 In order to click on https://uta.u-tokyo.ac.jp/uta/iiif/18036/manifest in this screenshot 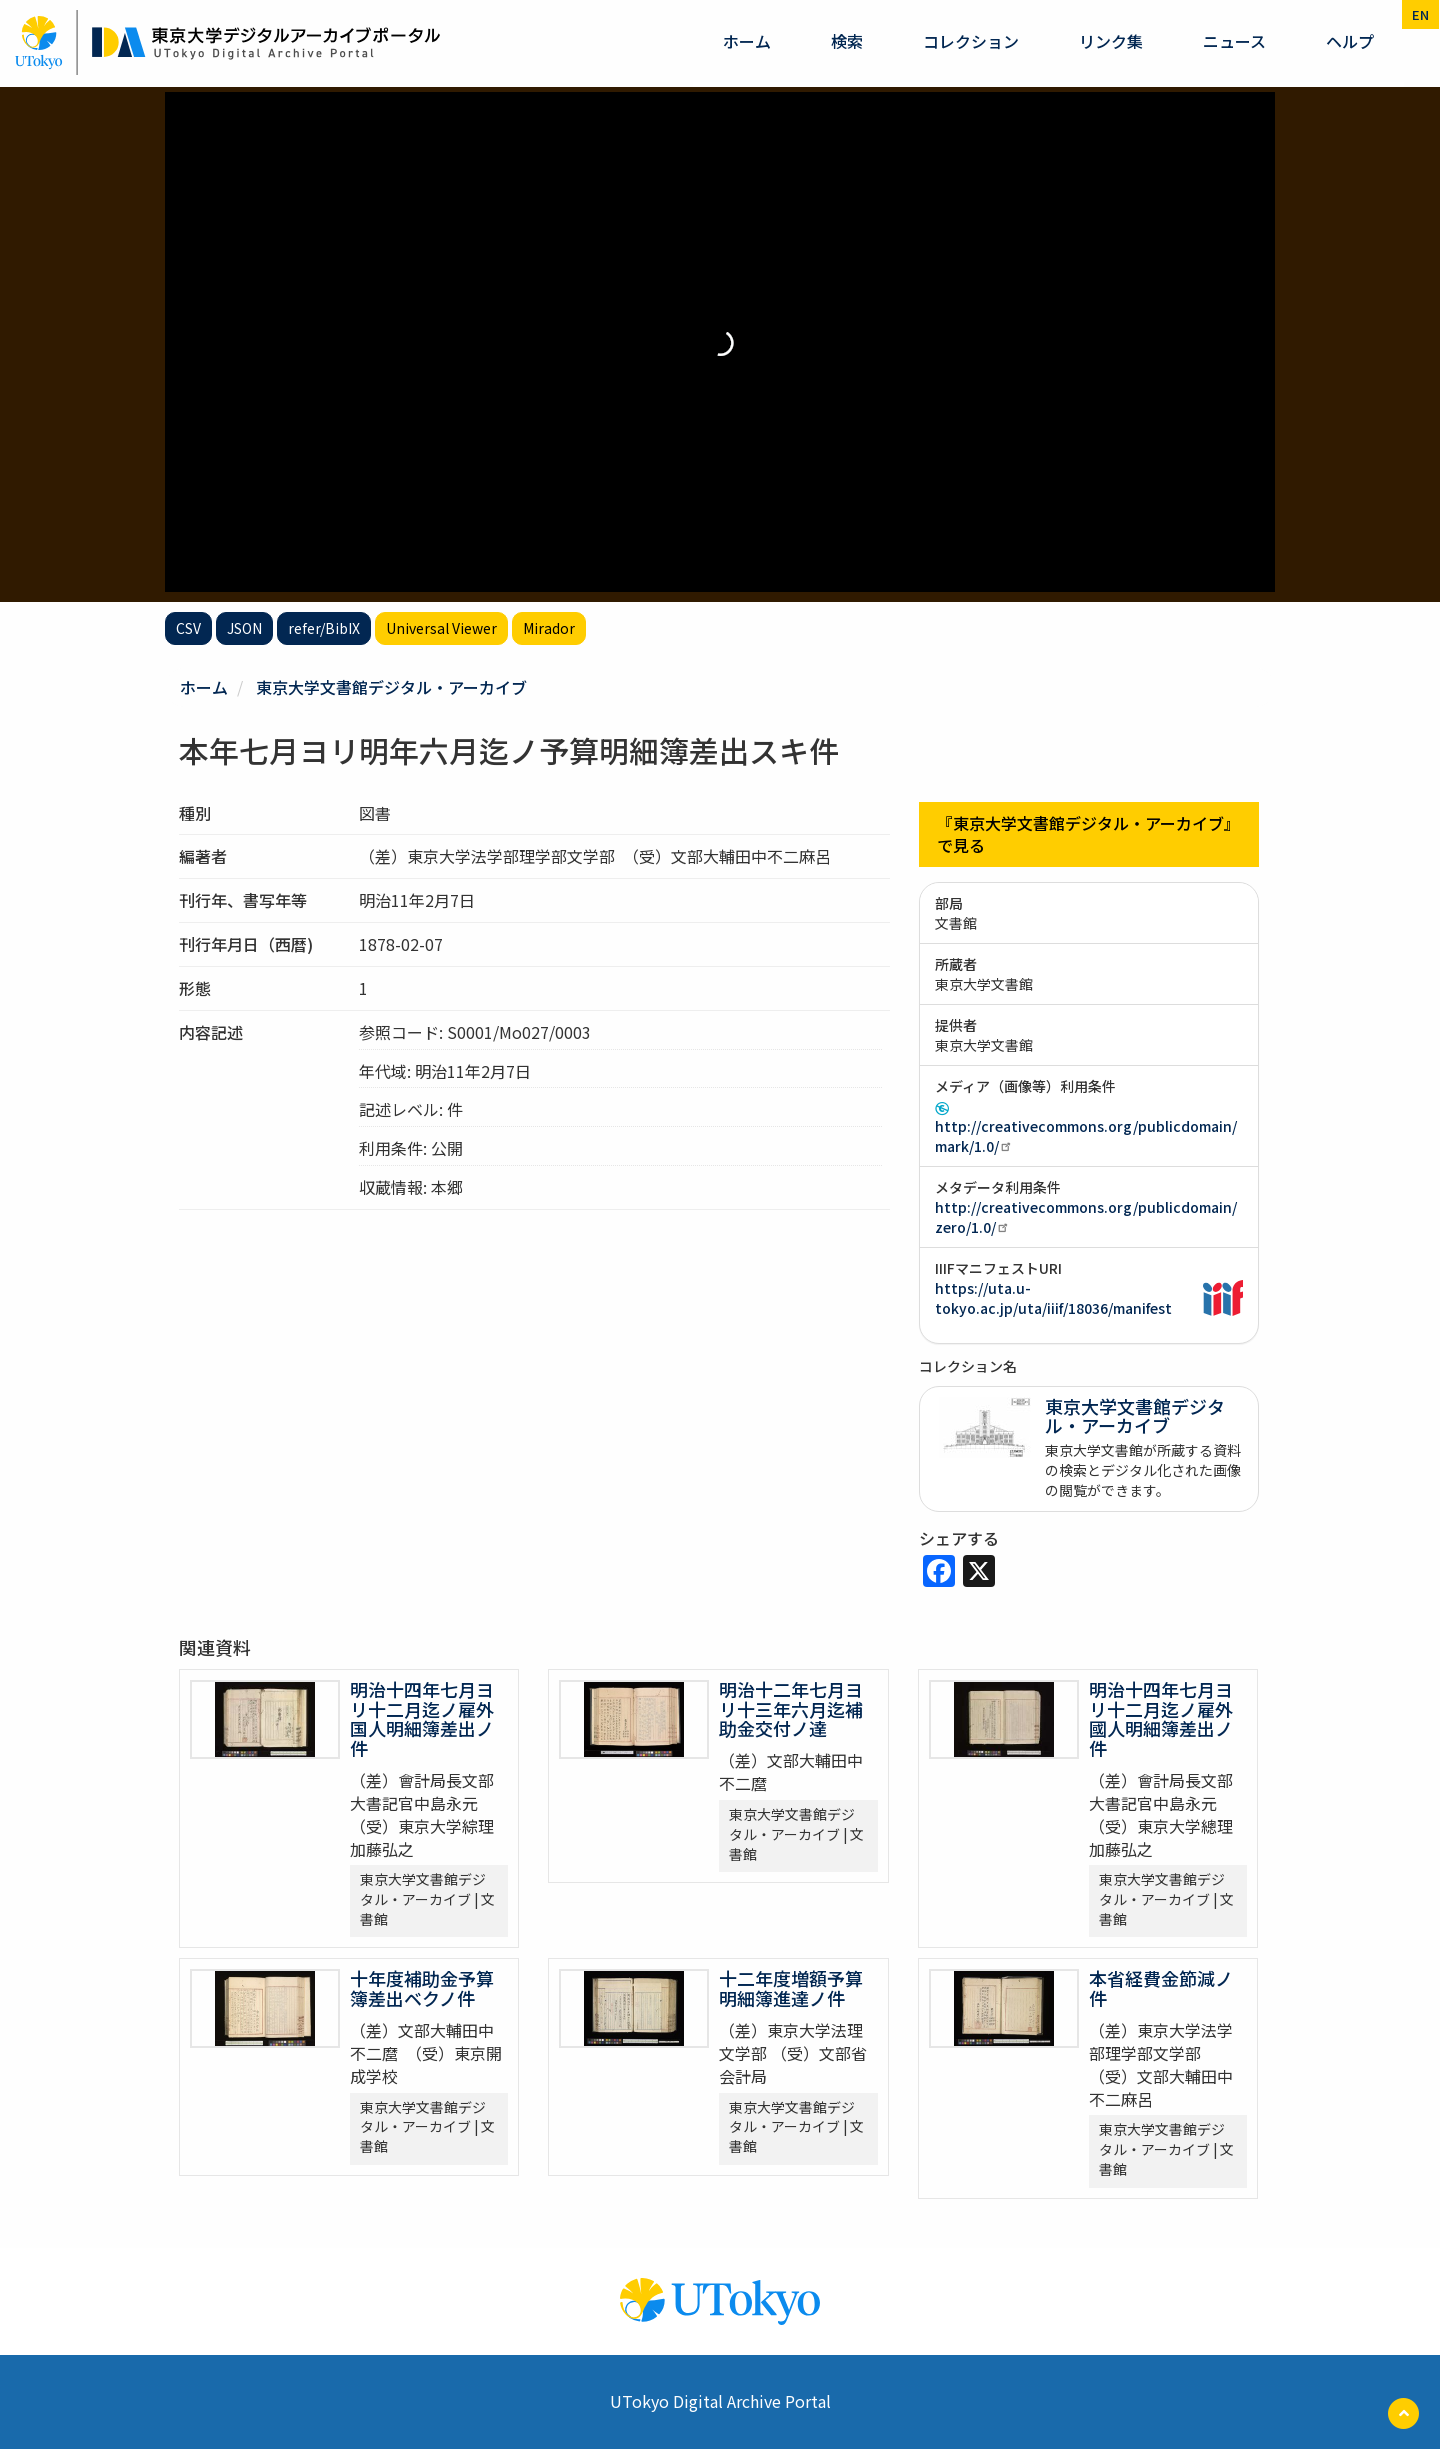, I will do `click(1053, 1298)`.